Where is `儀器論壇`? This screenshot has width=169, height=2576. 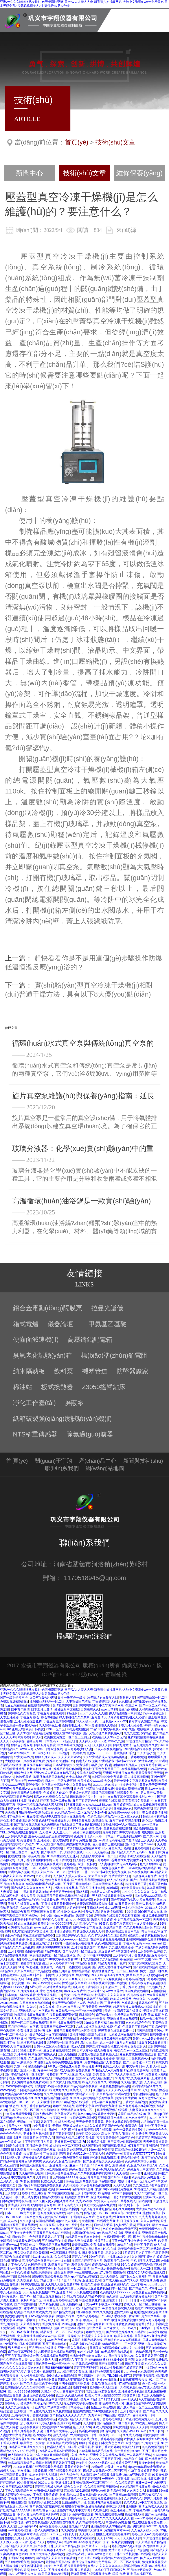 儀器論壇 is located at coordinates (60, 1323).